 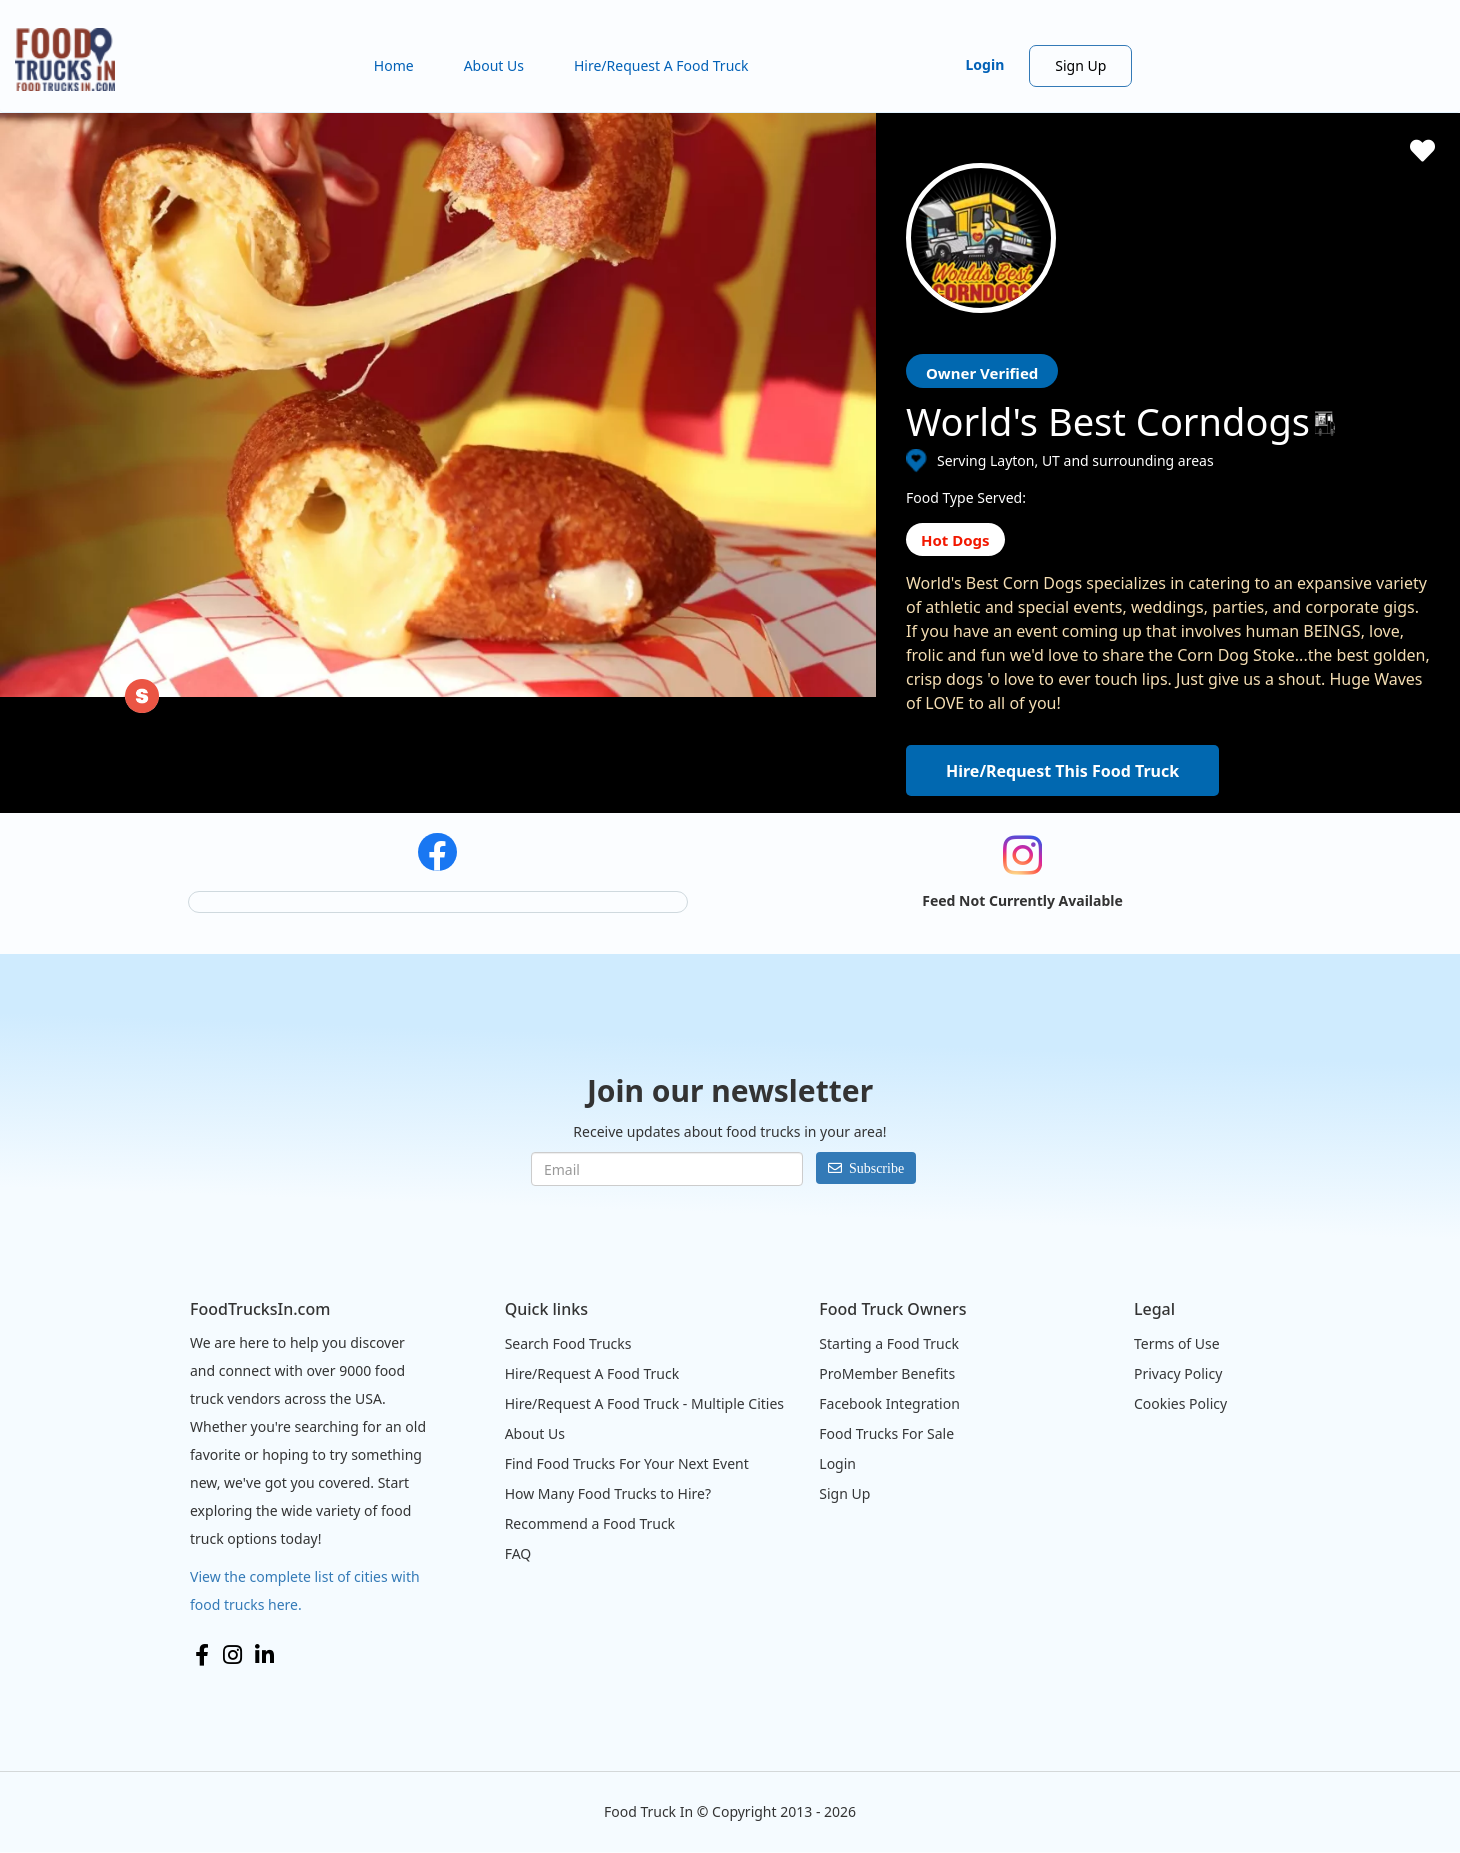 I want to click on Facebook, so click(x=202, y=1655).